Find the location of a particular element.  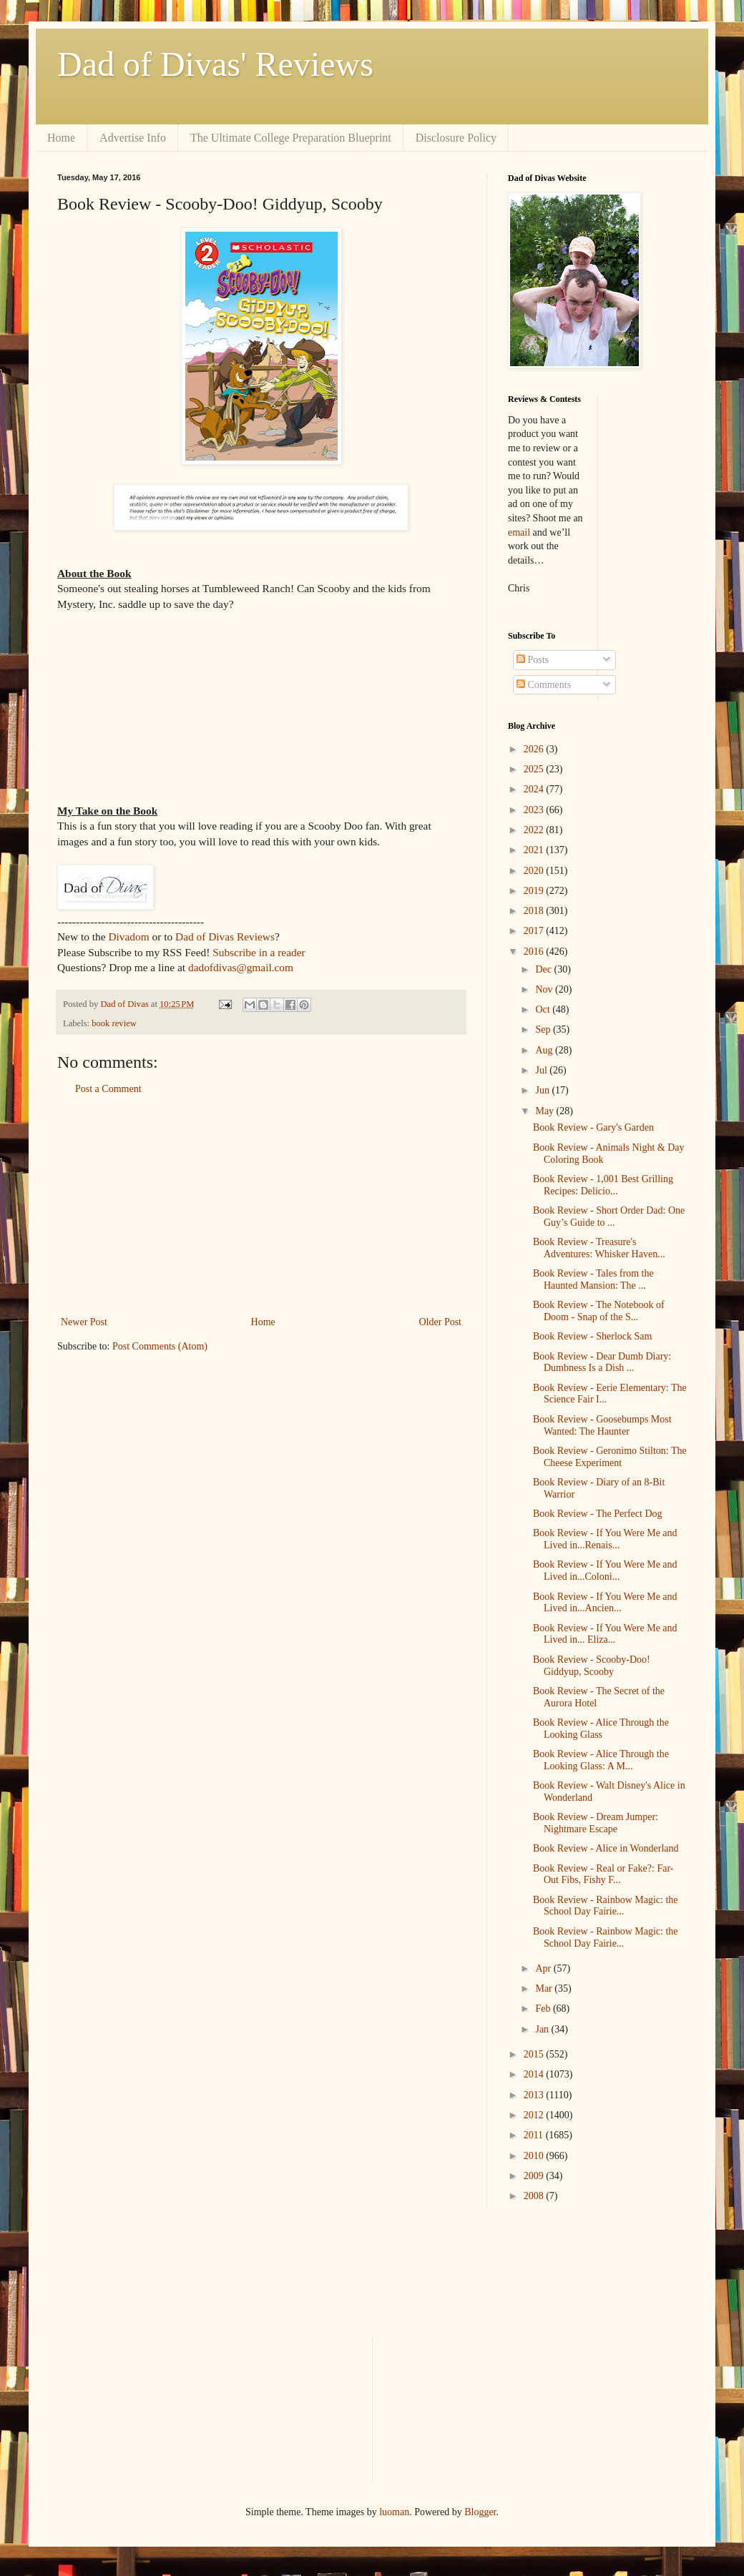

2021 is located at coordinates (535, 850).